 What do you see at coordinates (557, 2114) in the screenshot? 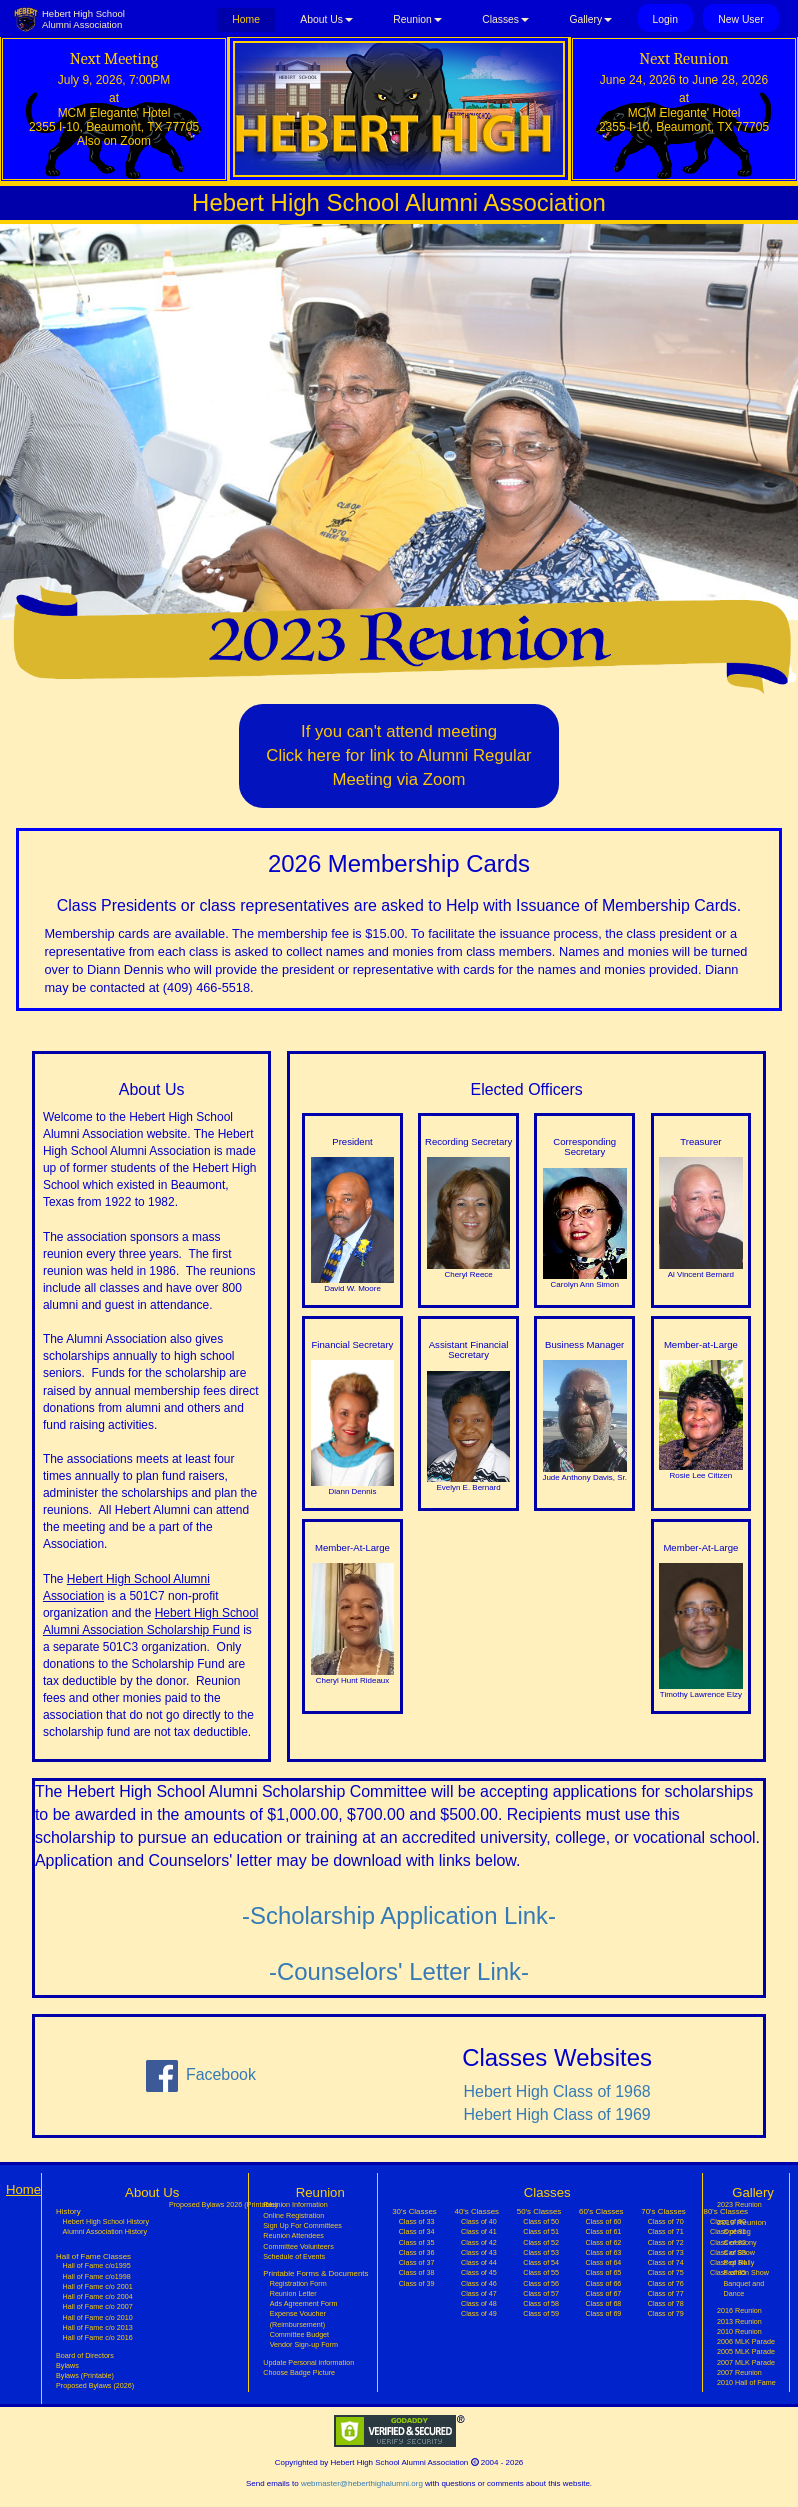
I see `Hebert High Class of 1969` at bounding box center [557, 2114].